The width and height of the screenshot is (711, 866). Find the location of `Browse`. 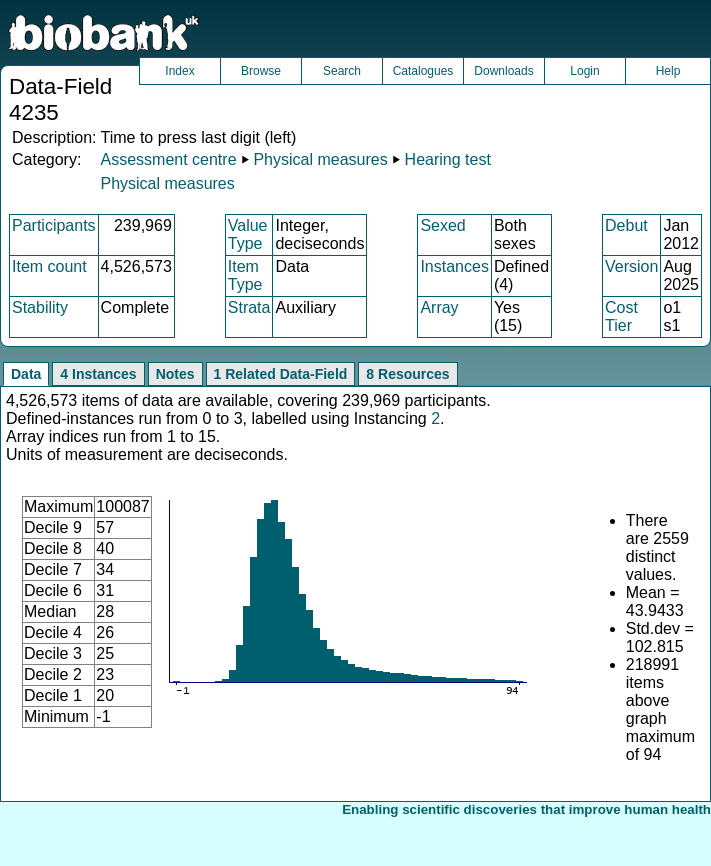

Browse is located at coordinates (261, 71).